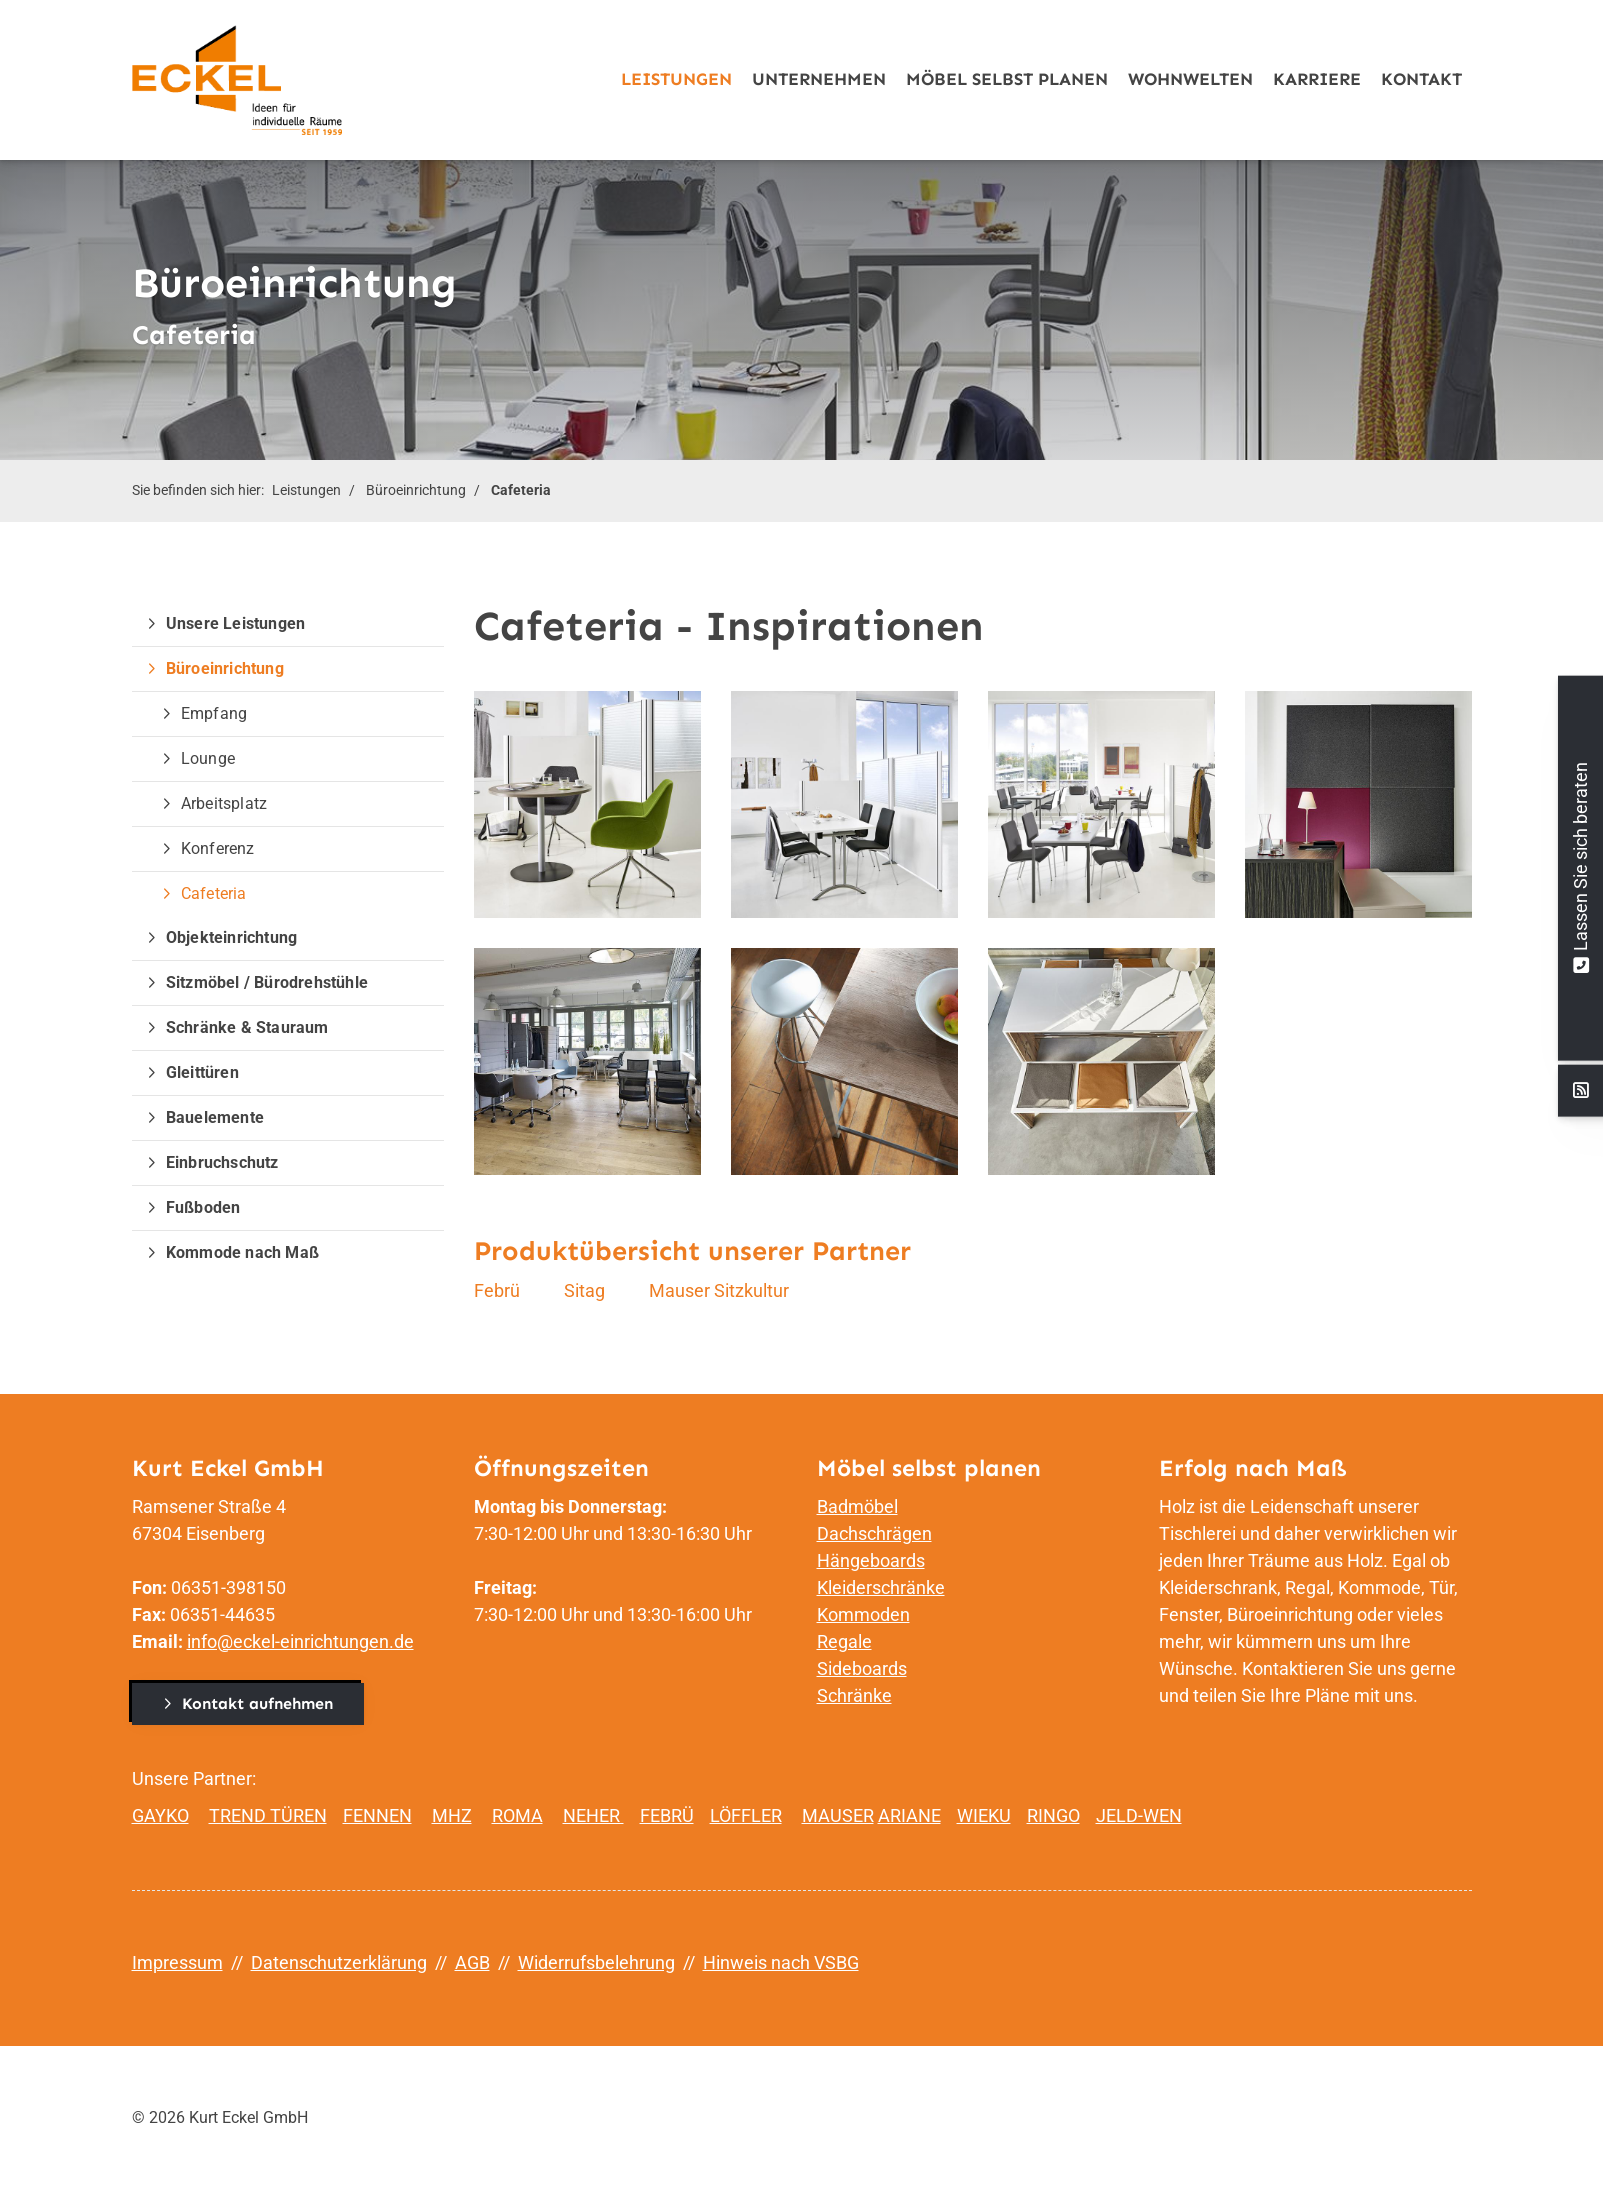 The width and height of the screenshot is (1603, 2189). What do you see at coordinates (584, 1290) in the screenshot?
I see `Sitag` at bounding box center [584, 1290].